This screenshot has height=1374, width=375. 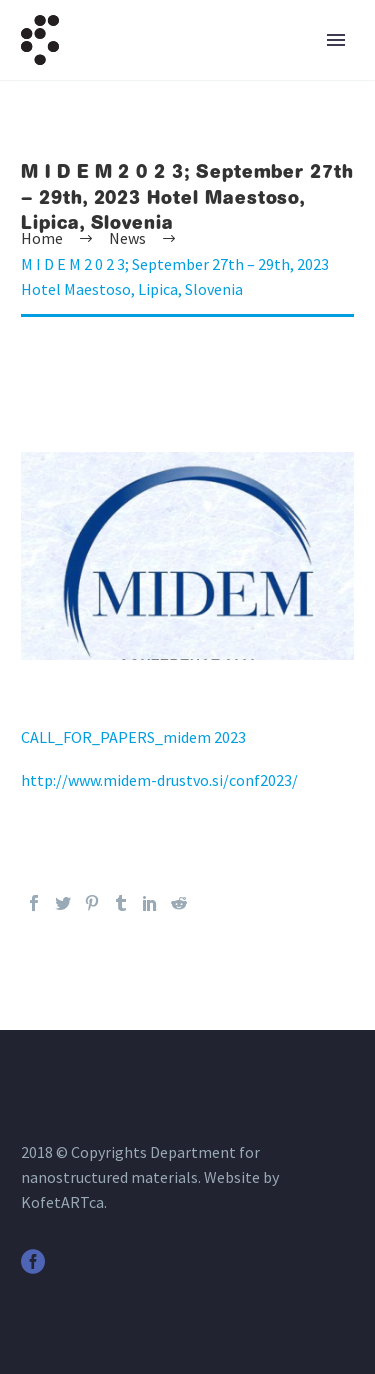 What do you see at coordinates (159, 780) in the screenshot?
I see `http://www.midem-drustvo.si/conf2023/` at bounding box center [159, 780].